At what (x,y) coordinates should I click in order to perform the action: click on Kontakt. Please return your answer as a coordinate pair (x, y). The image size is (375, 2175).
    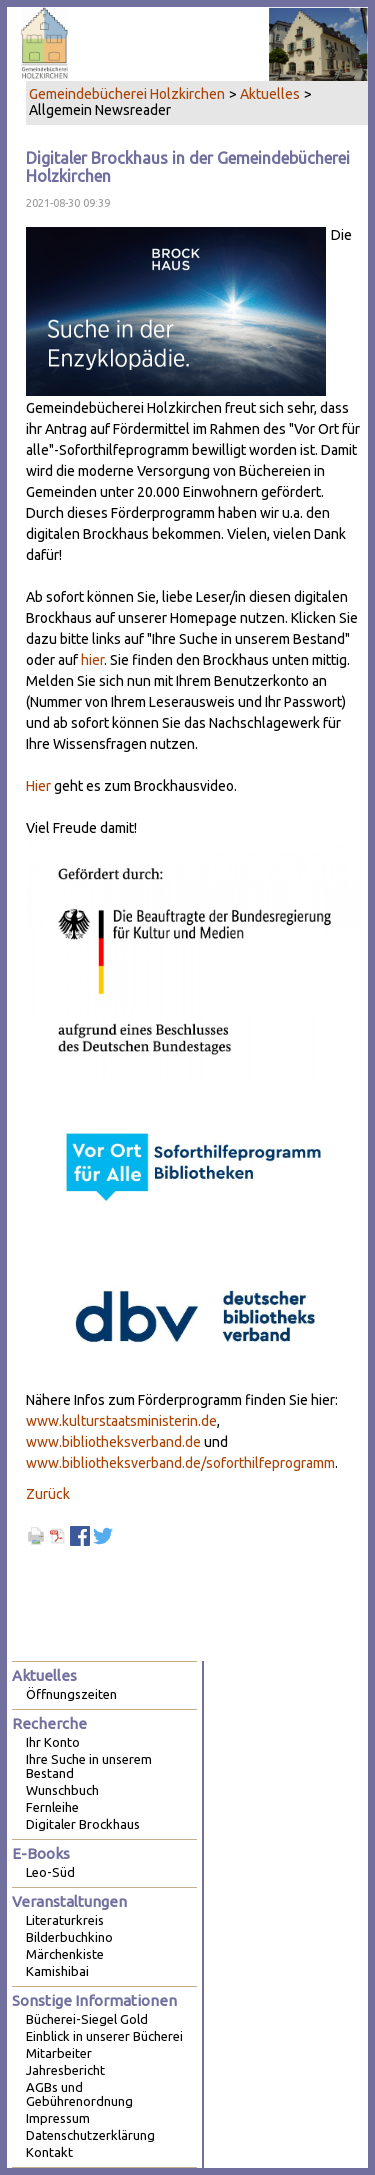
    Looking at the image, I should click on (49, 2152).